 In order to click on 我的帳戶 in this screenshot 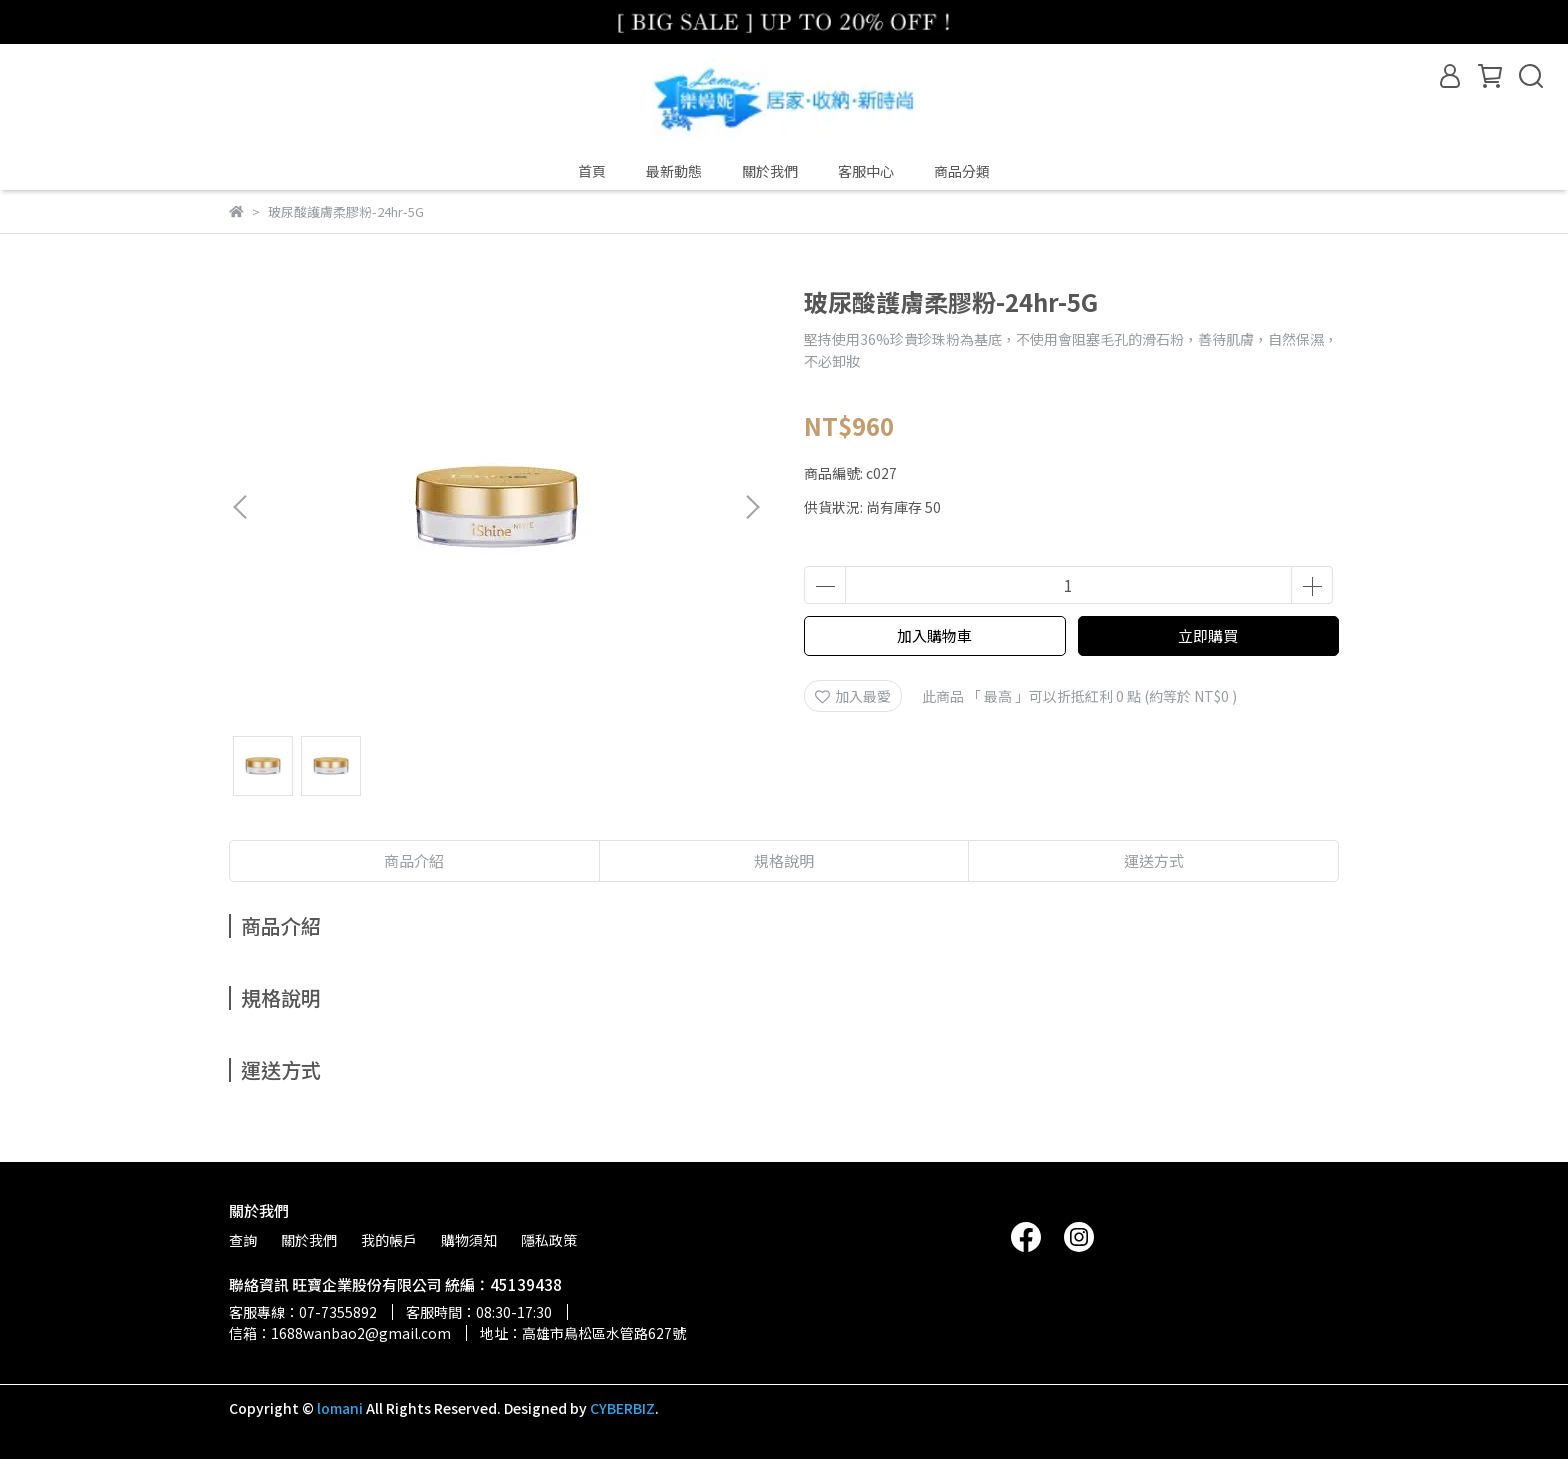, I will do `click(389, 1240)`.